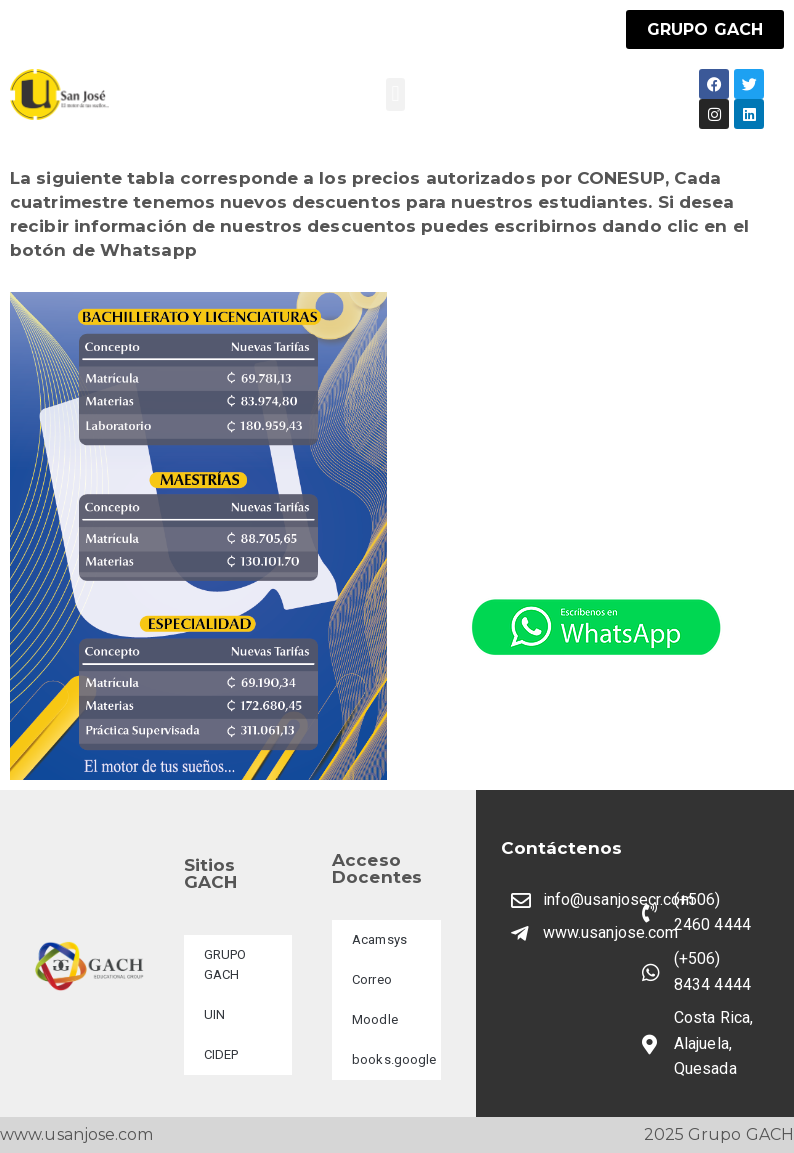 The image size is (794, 1153). Describe the element at coordinates (225, 964) in the screenshot. I see `GRUPO GACH` at that location.